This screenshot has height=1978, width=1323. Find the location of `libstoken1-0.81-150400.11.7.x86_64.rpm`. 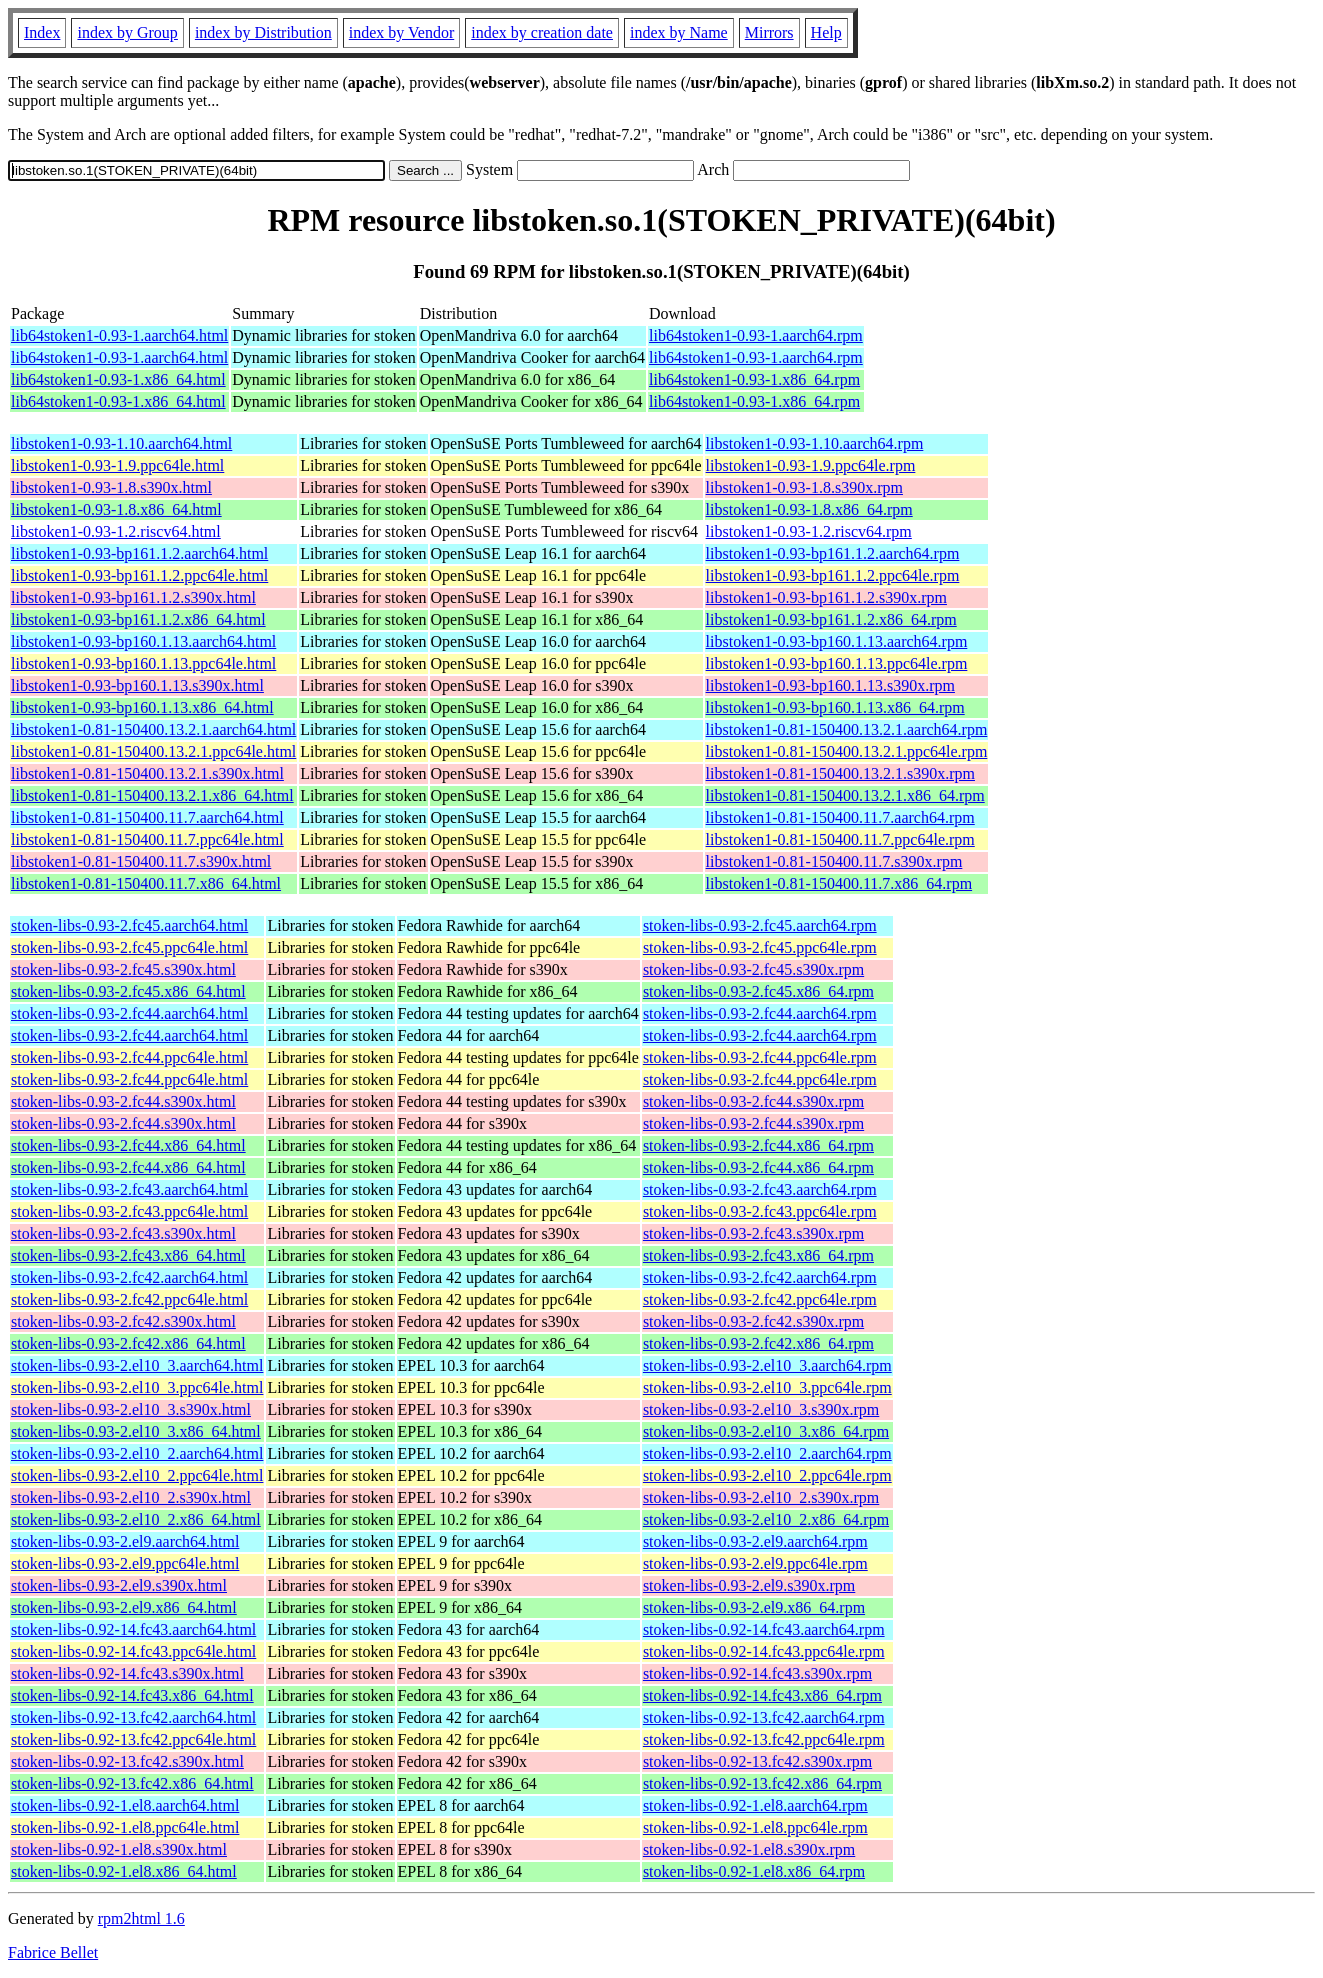

libstoken1-0.81-150400.11.7.x86_64.rpm is located at coordinates (839, 883).